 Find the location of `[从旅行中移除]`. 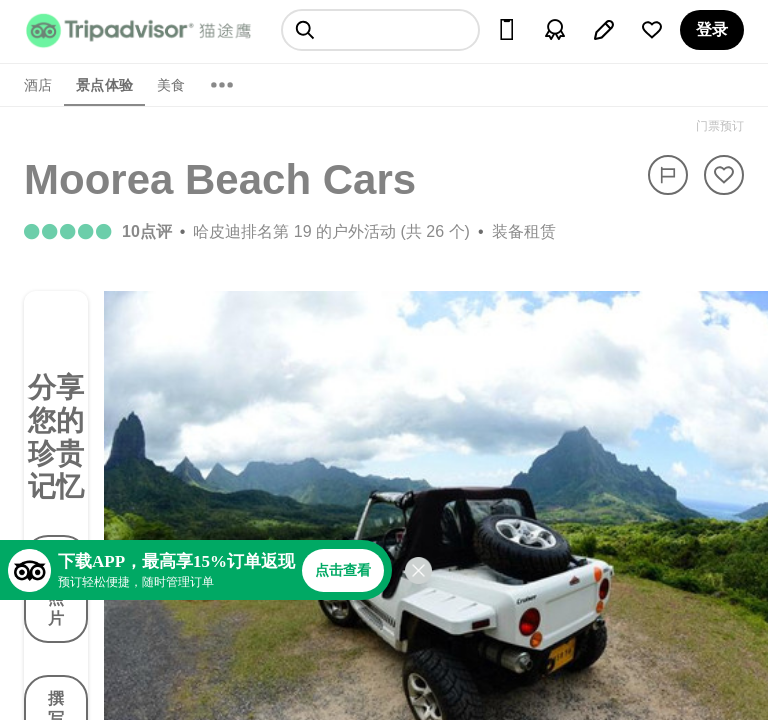

[从旅行中移除] is located at coordinates (724, 175).